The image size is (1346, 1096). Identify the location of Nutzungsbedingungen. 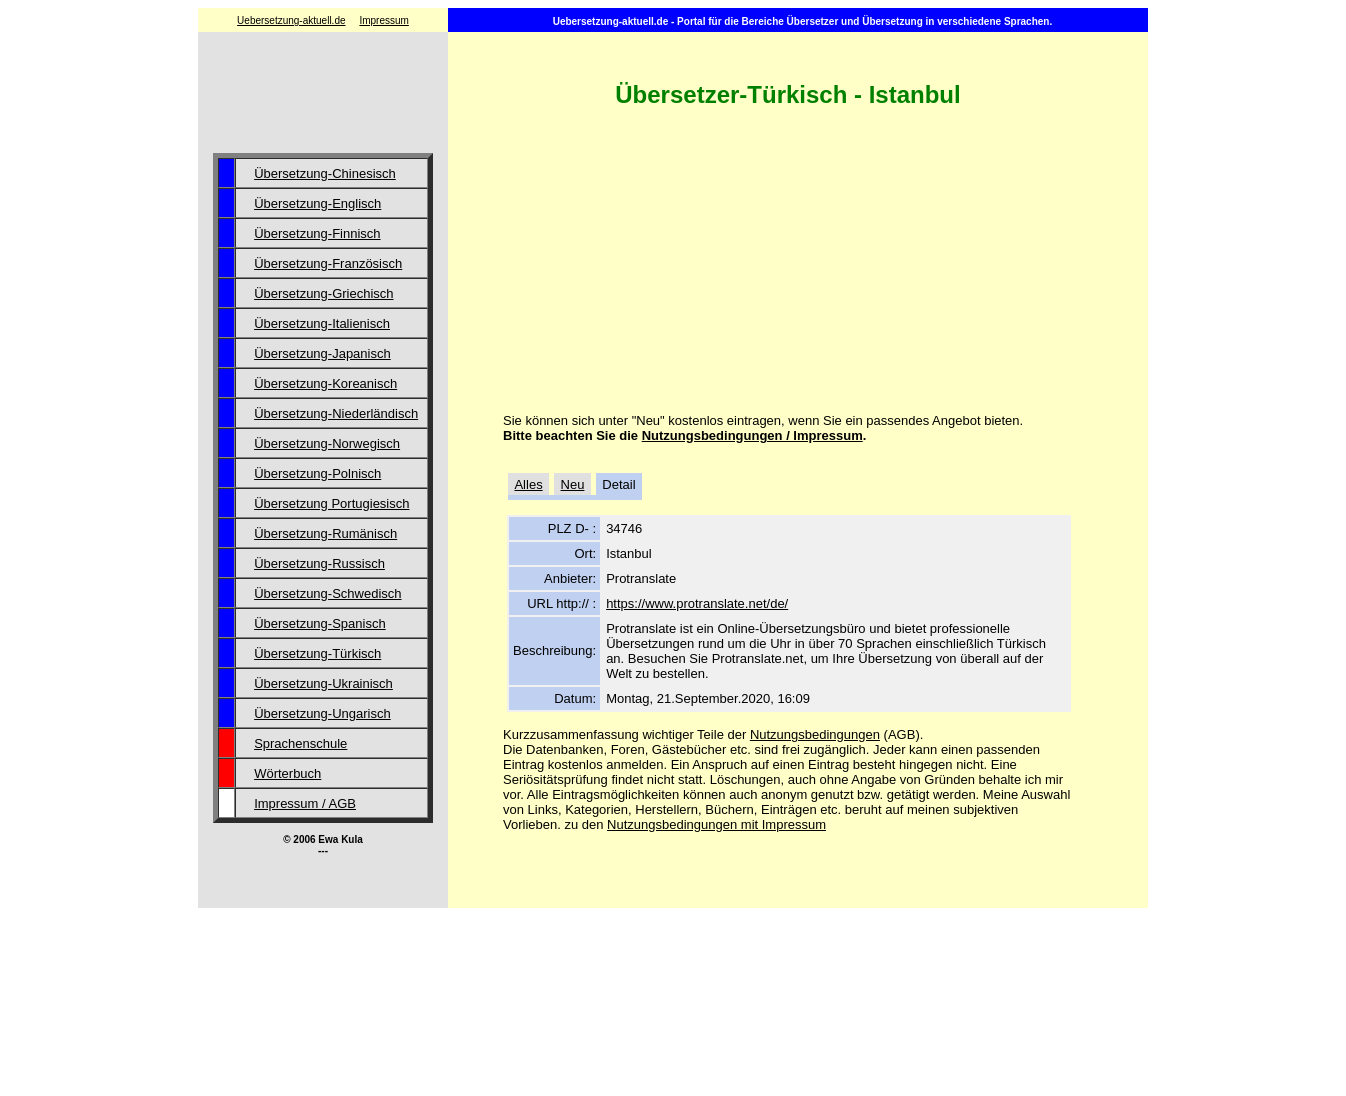
(815, 734).